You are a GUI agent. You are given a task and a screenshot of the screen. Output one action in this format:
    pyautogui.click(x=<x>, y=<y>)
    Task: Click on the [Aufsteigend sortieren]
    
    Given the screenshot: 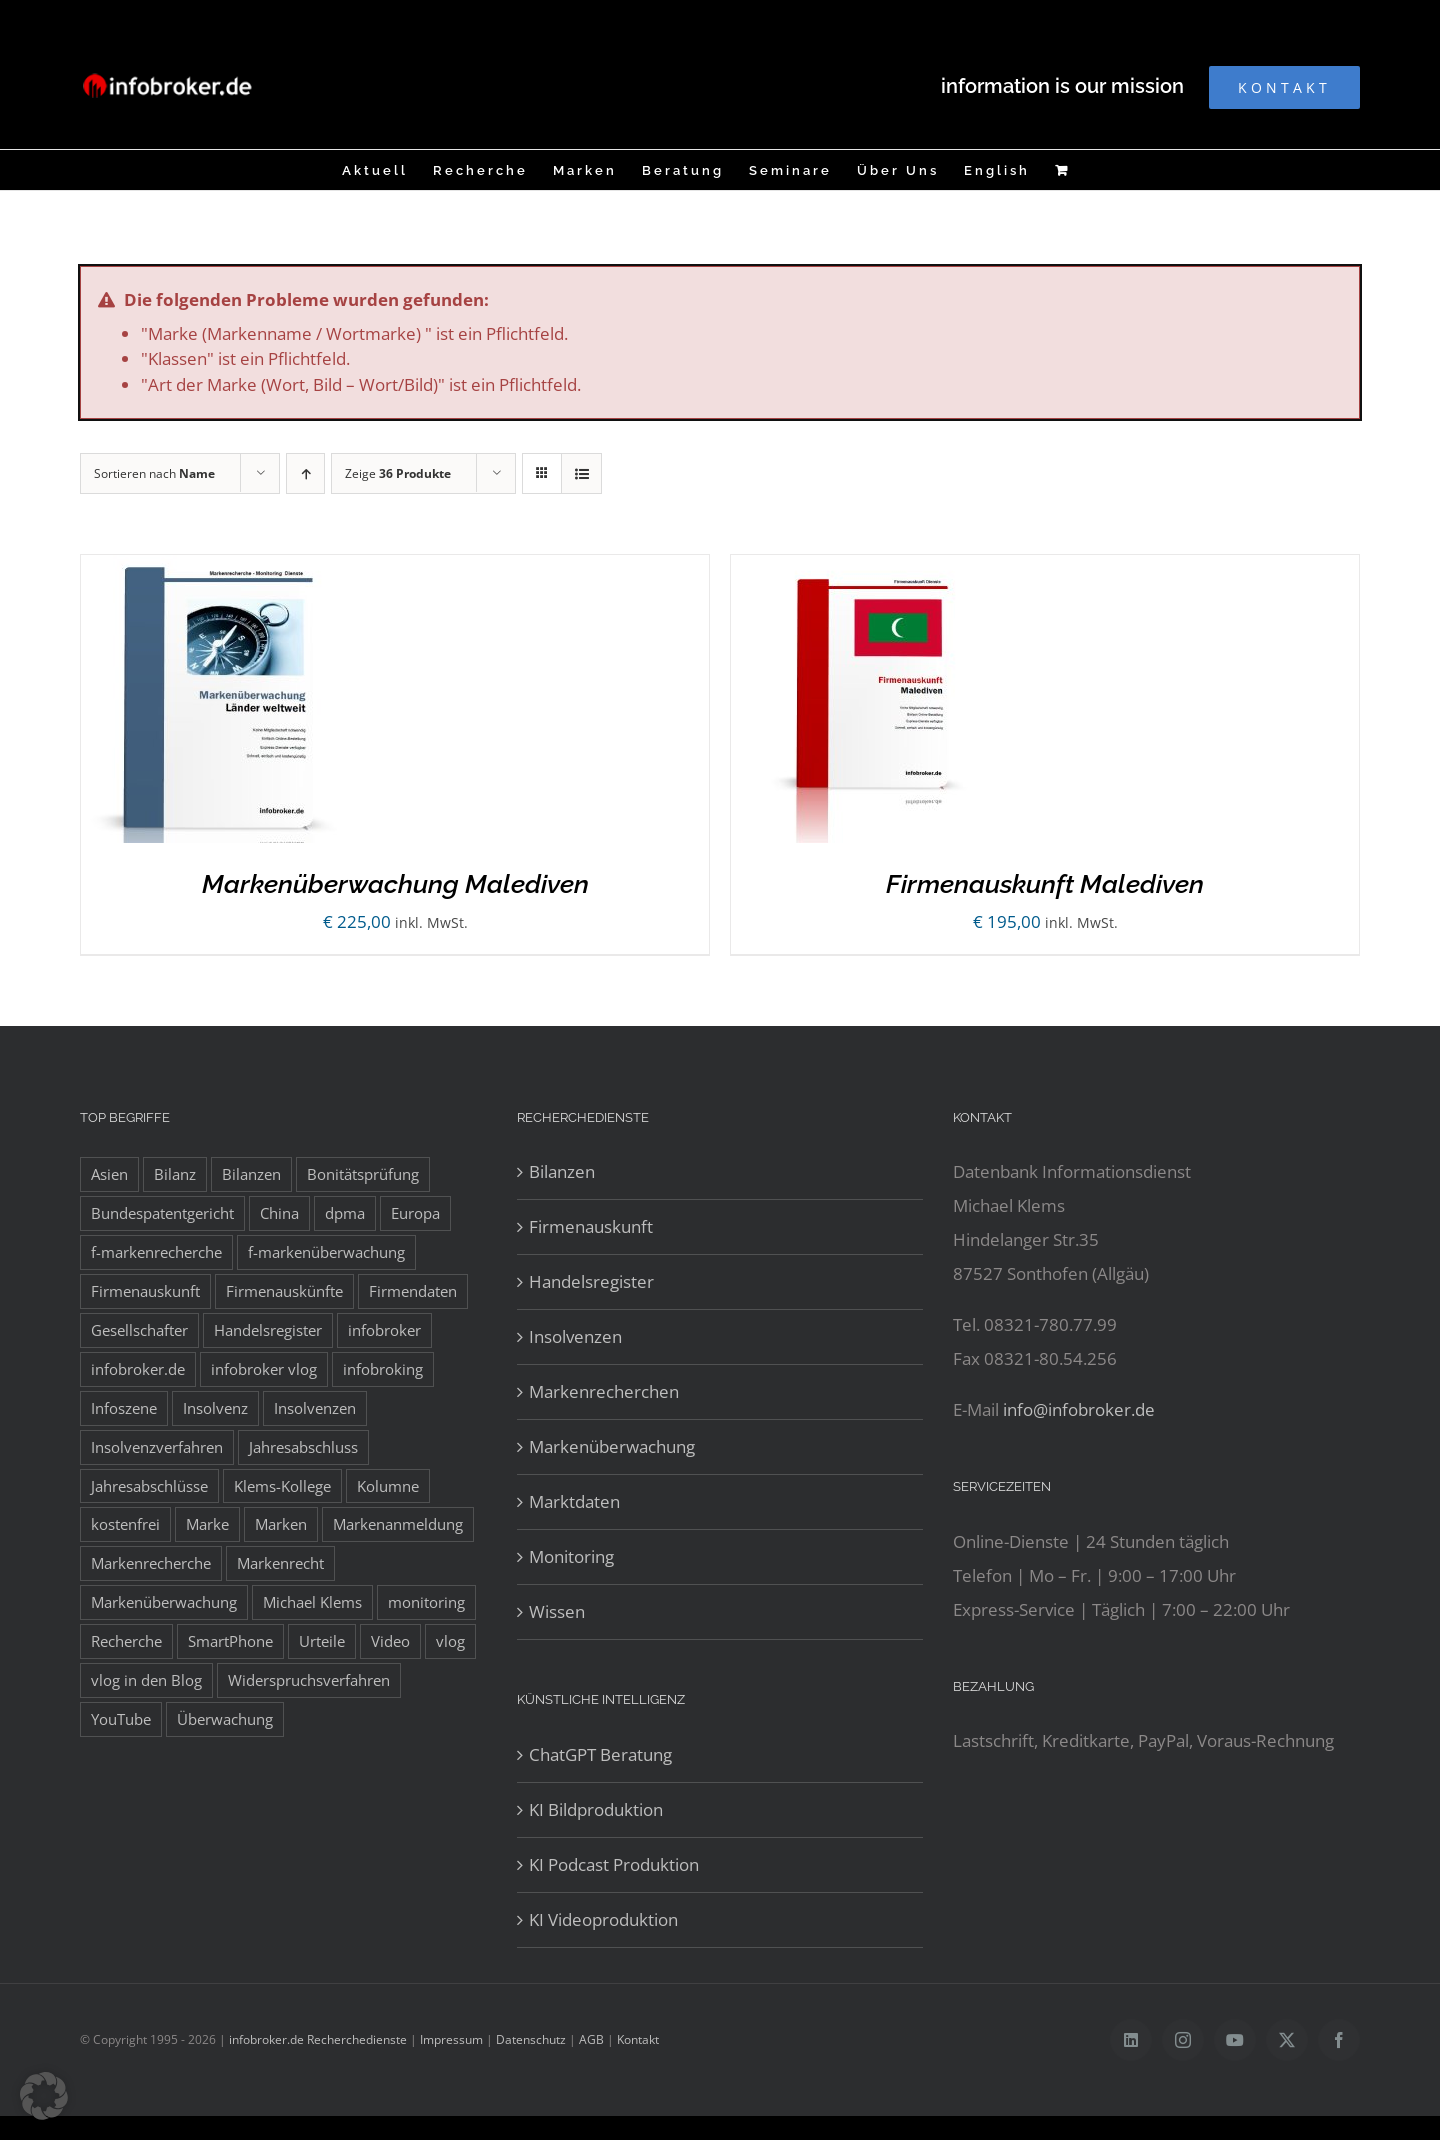 What is the action you would take?
    pyautogui.click(x=305, y=473)
    